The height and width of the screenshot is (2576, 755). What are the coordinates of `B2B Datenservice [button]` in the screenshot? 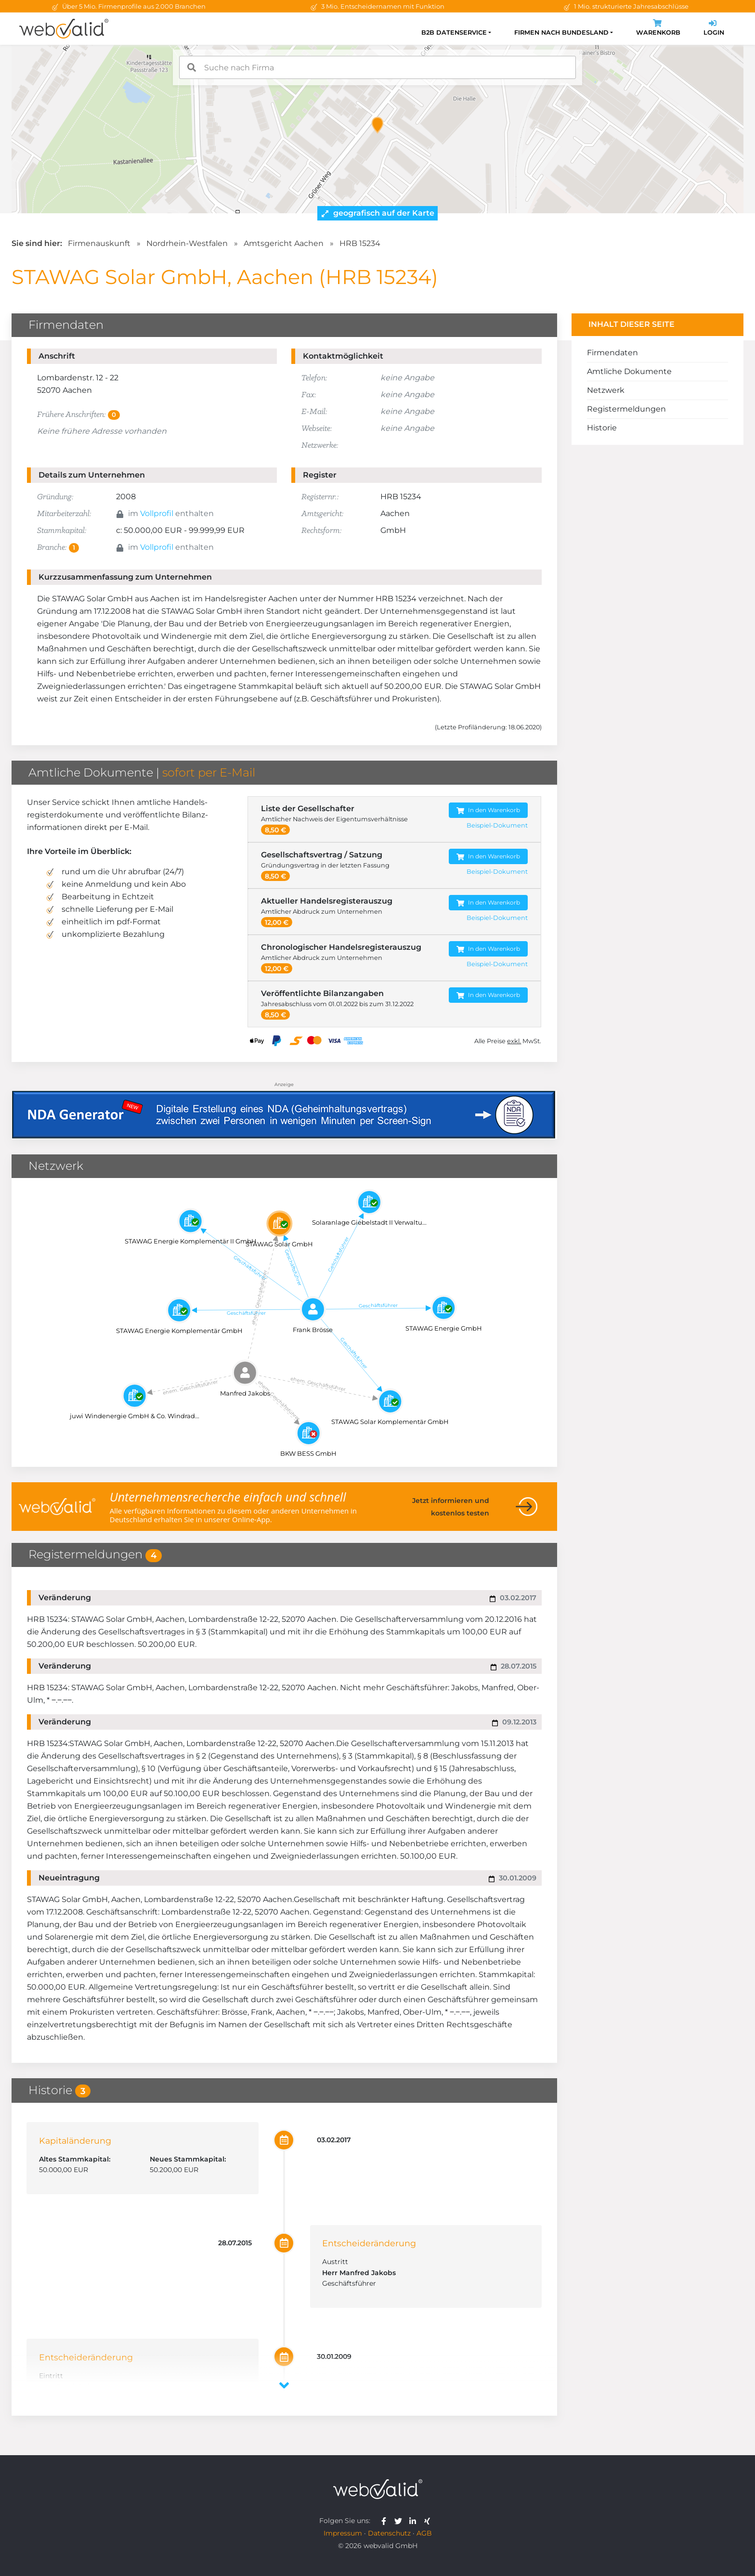 It's located at (454, 32).